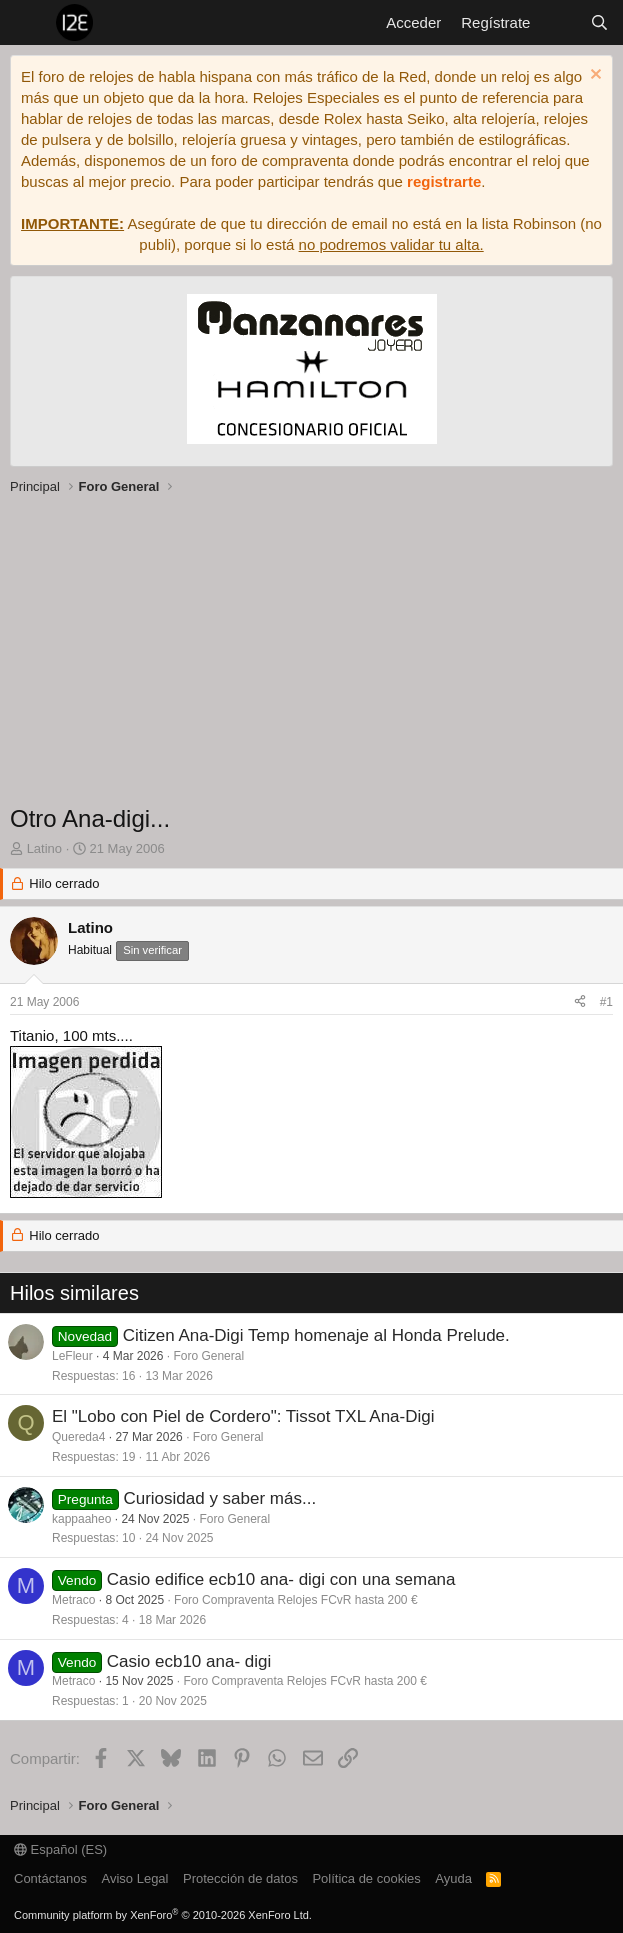  What do you see at coordinates (599, 22) in the screenshot?
I see `[Buscar]` at bounding box center [599, 22].